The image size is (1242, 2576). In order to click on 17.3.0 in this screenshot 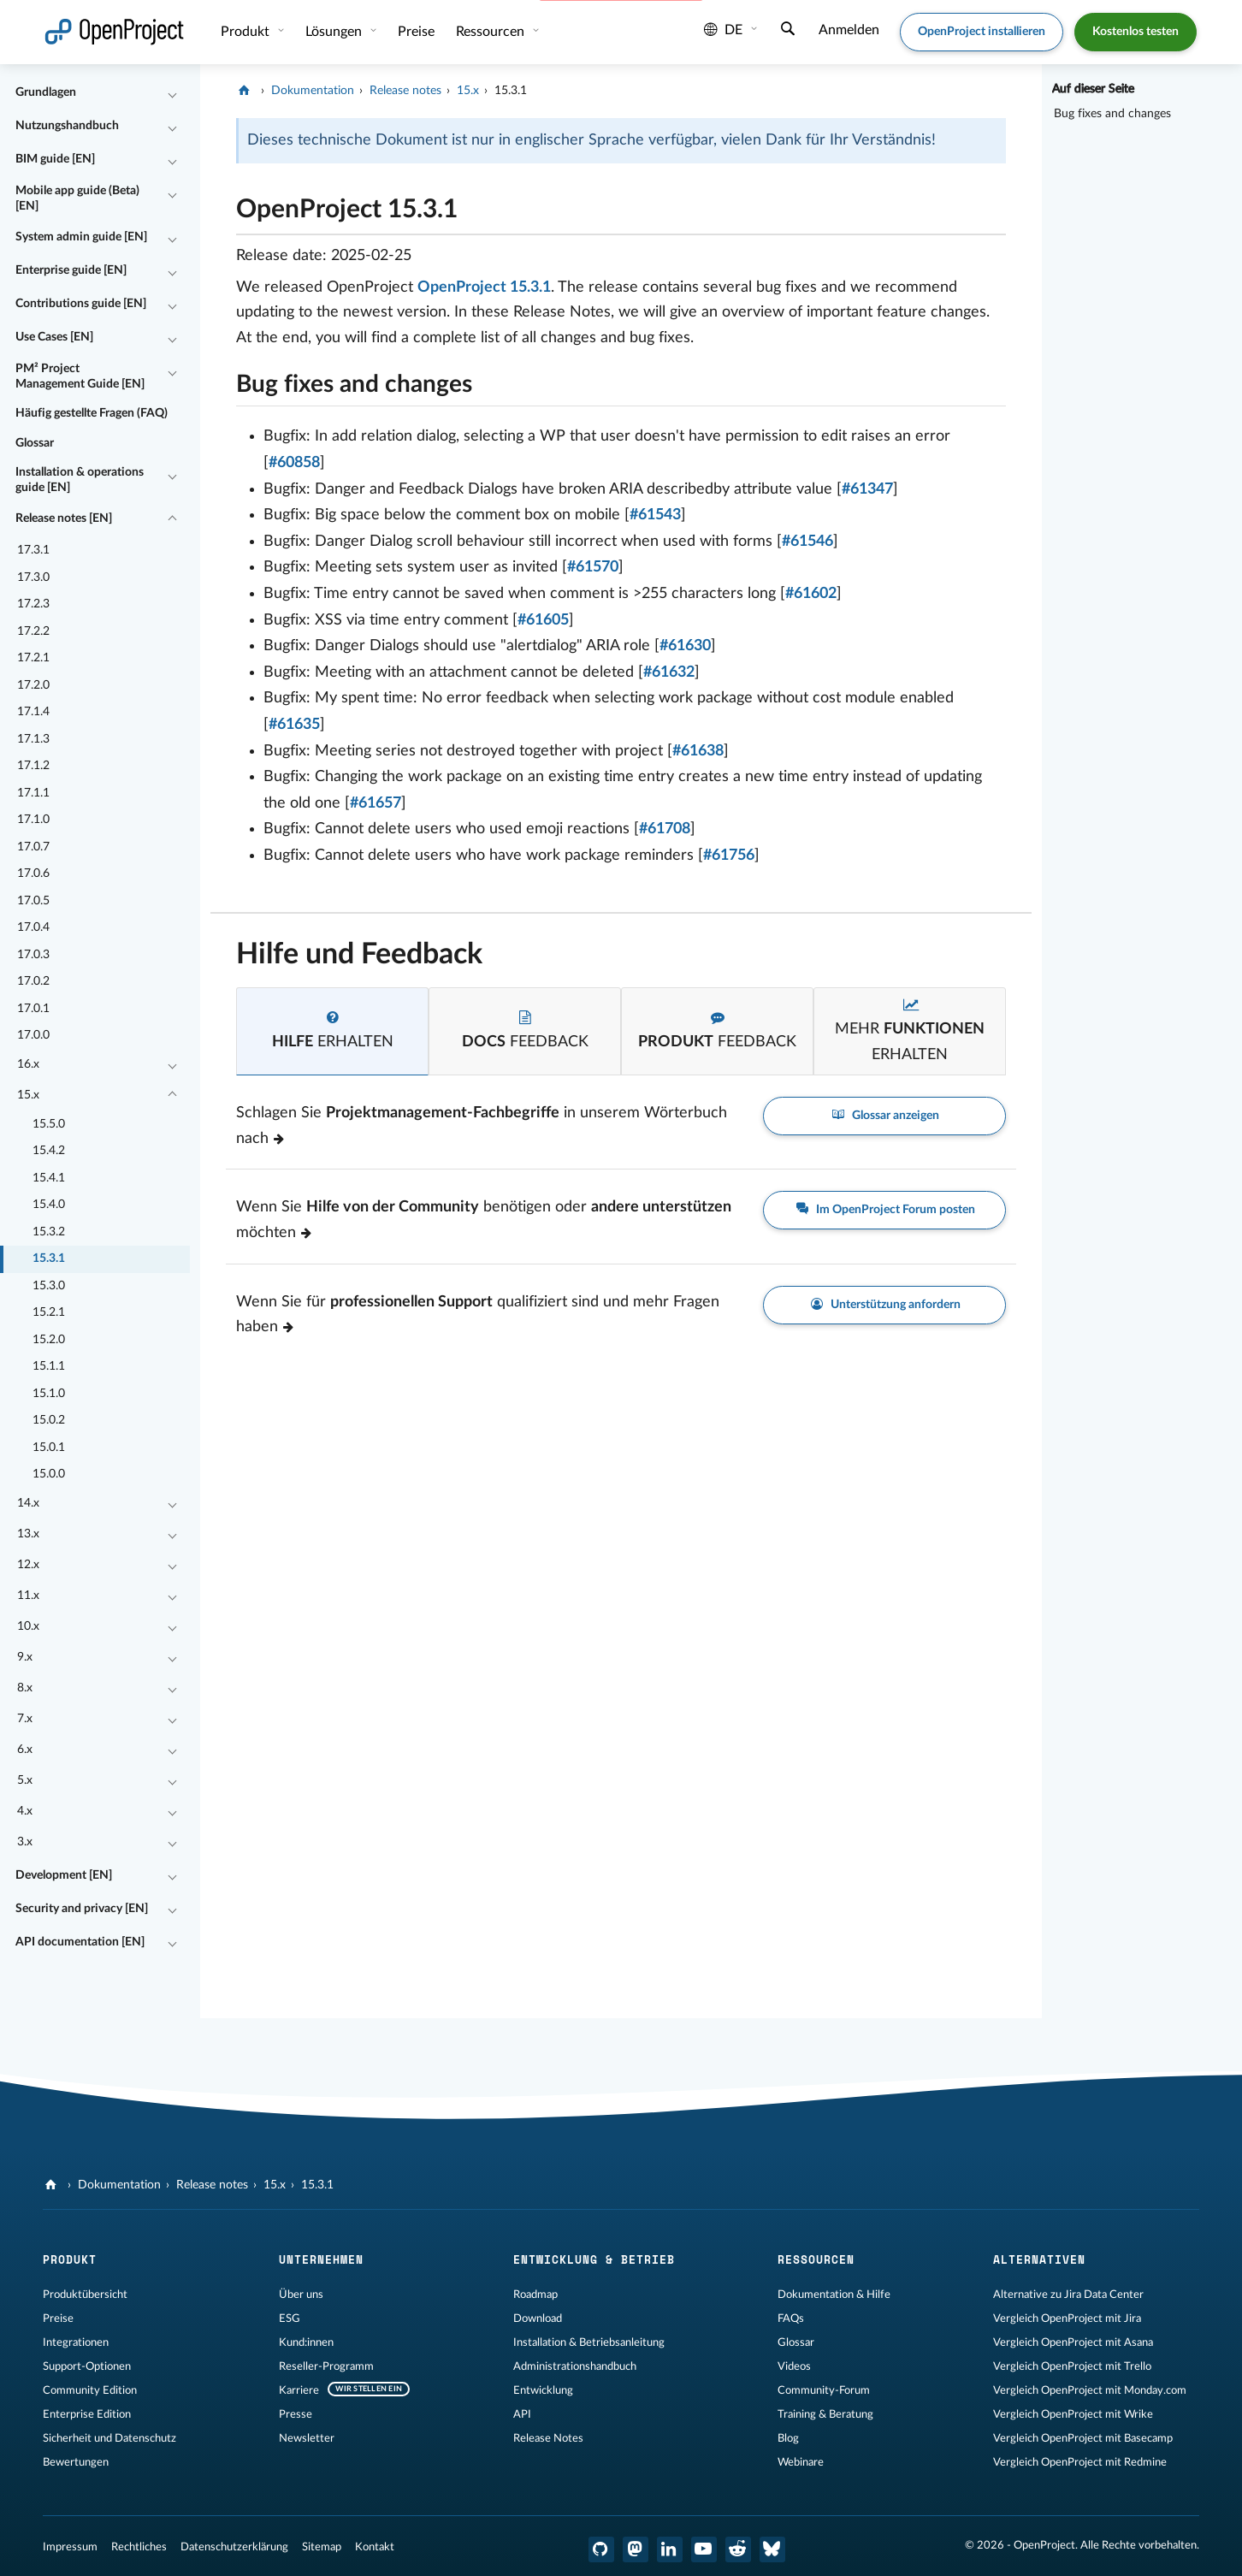, I will do `click(33, 577)`.